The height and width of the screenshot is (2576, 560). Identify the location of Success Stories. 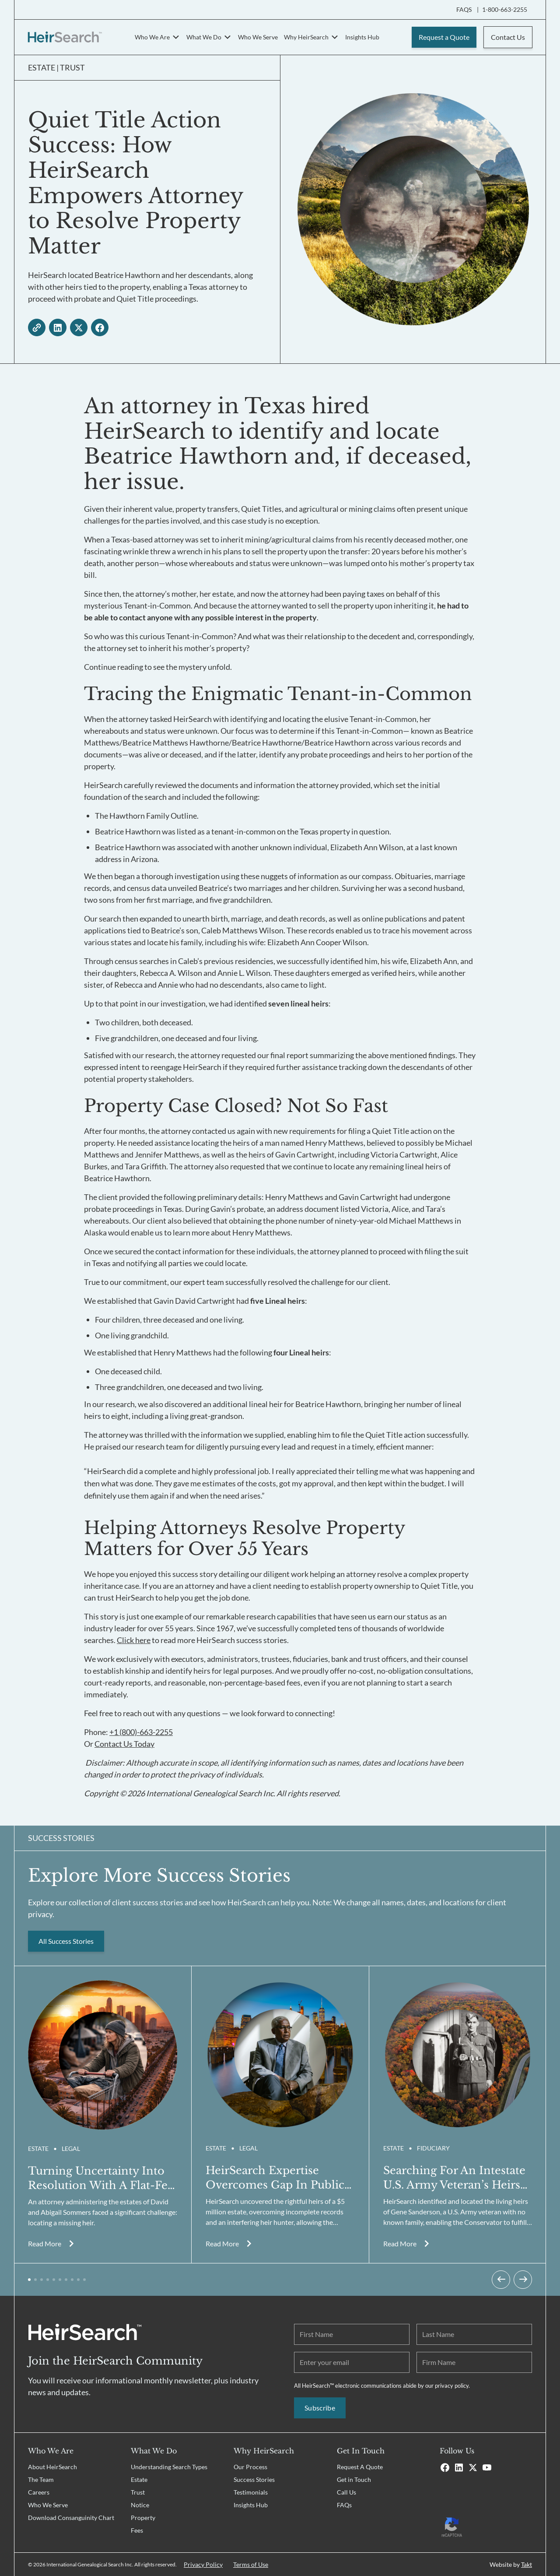
(254, 2479).